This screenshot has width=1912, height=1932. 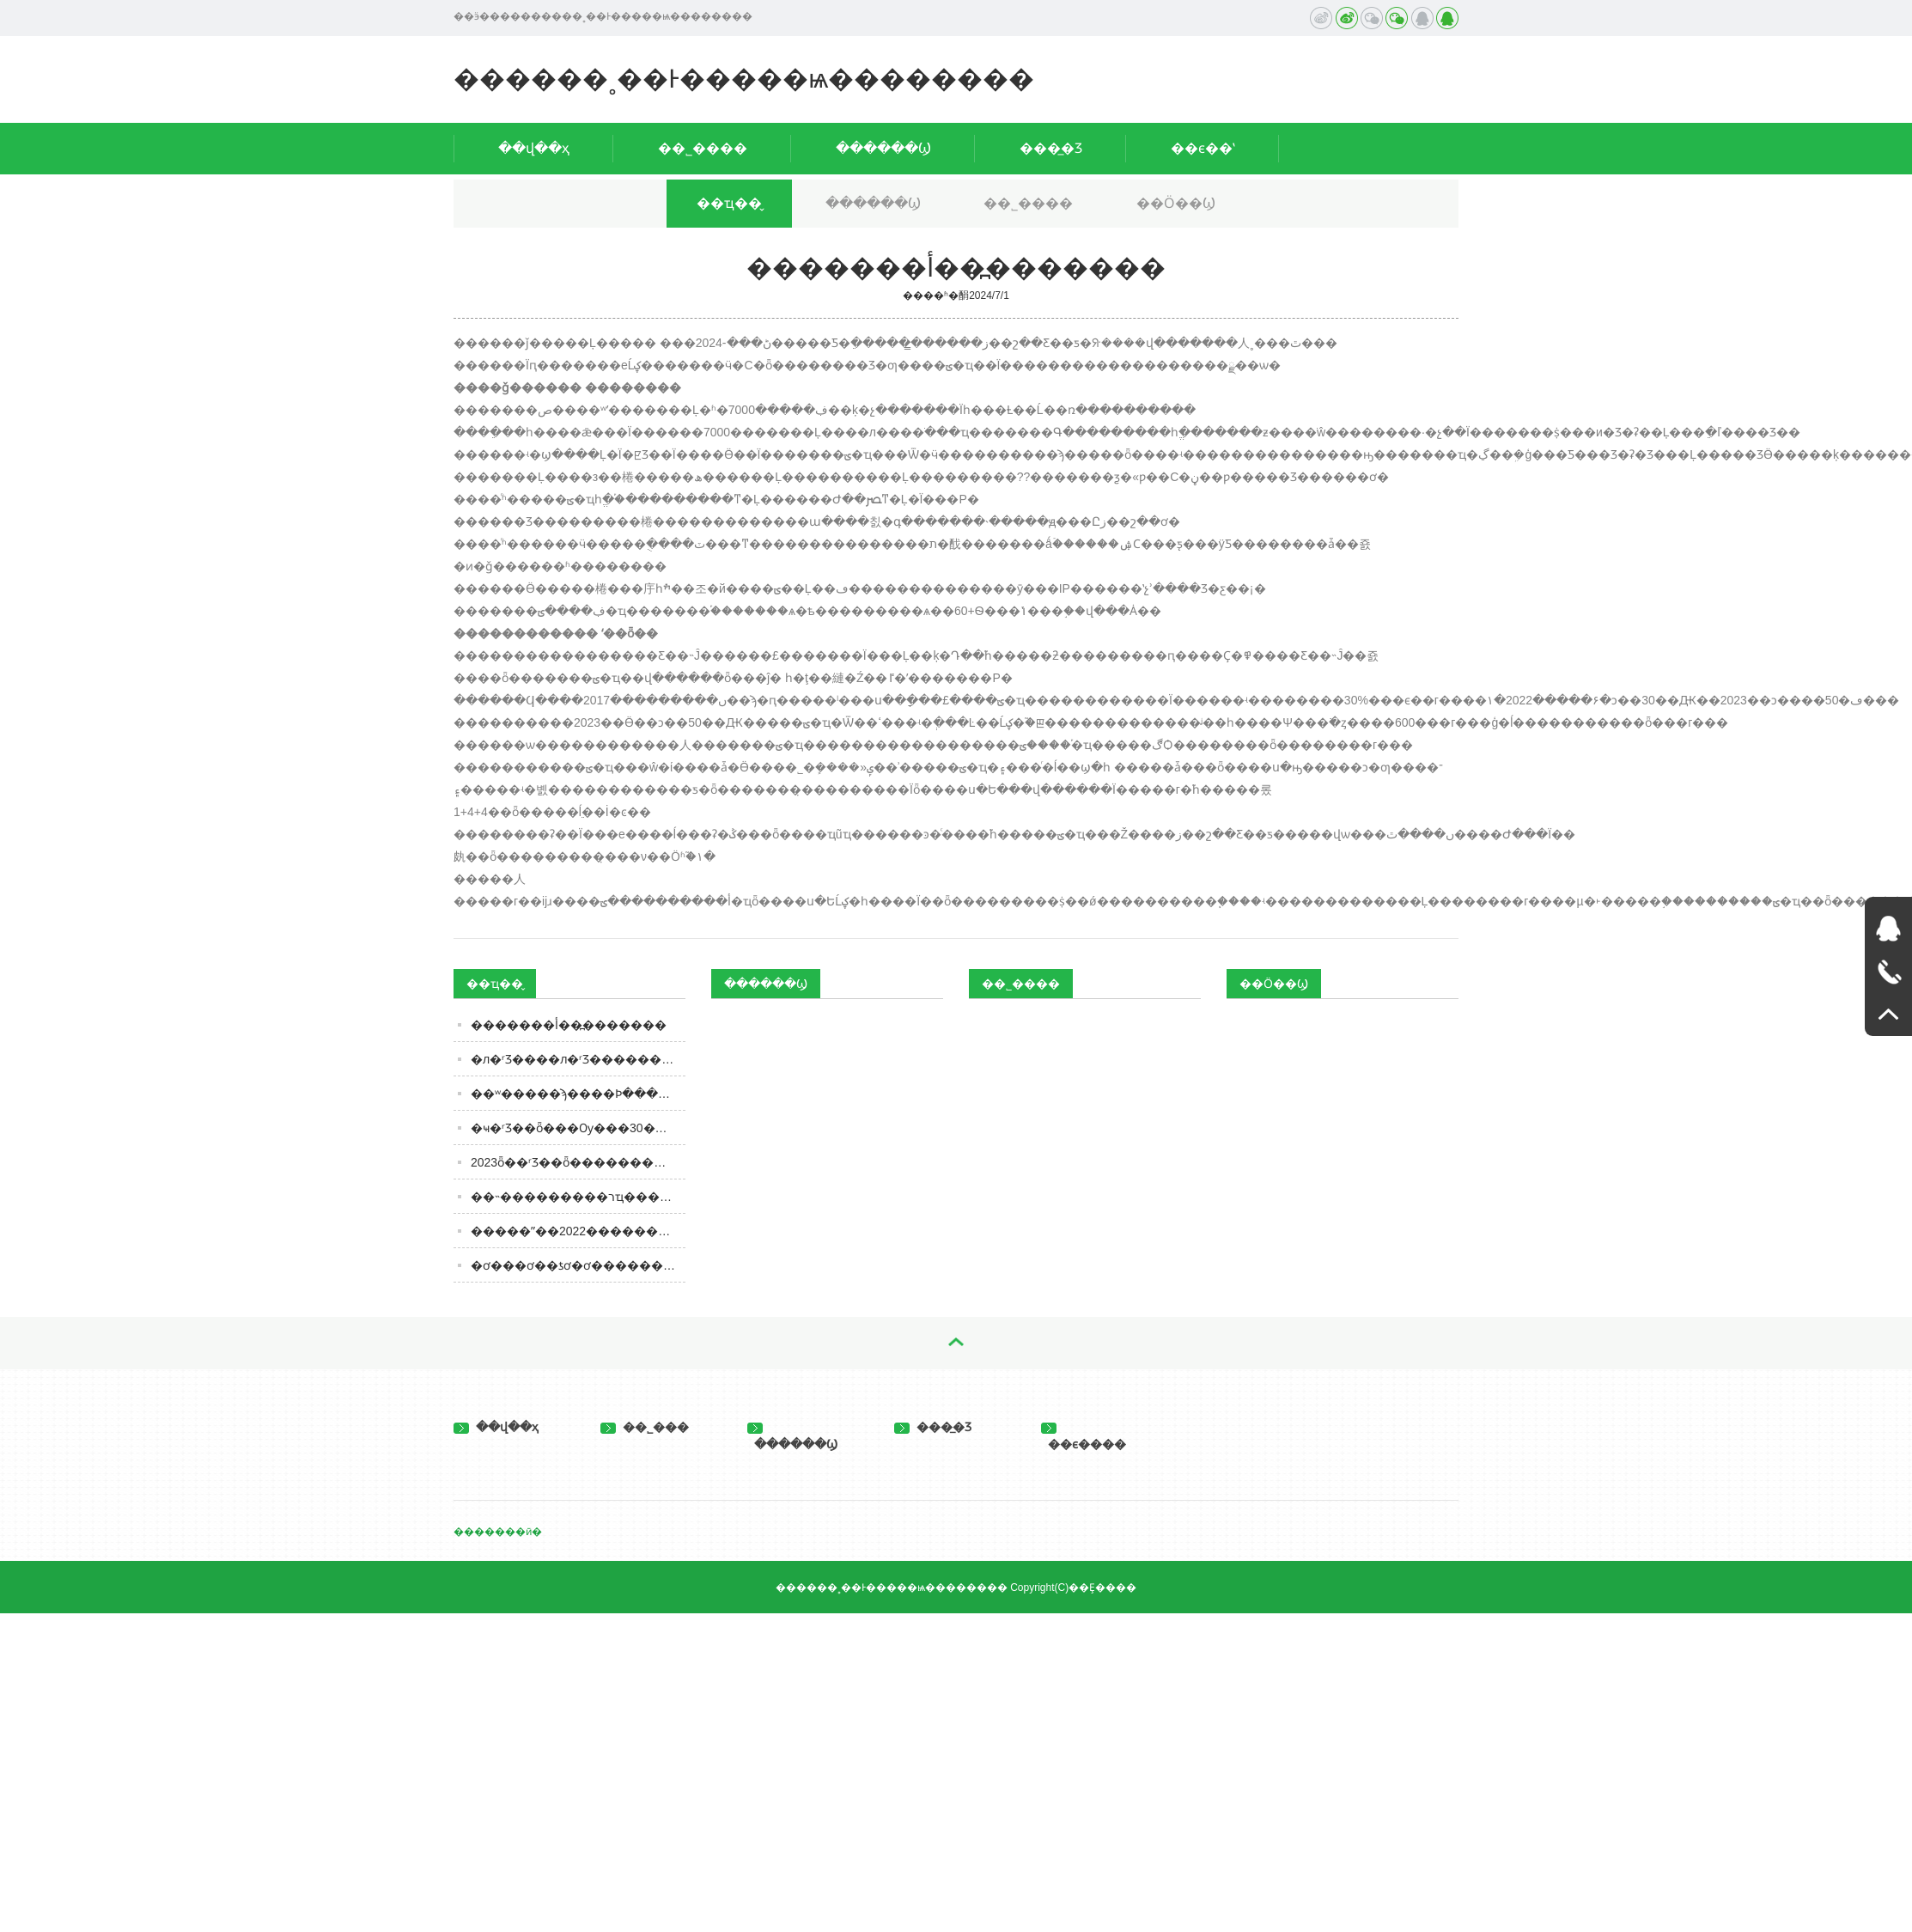 What do you see at coordinates (578, 1093) in the screenshot?
I see `��ʷ�����ϡ����Ϸּ����ˣ�ABCD����ôѡ��` at bounding box center [578, 1093].